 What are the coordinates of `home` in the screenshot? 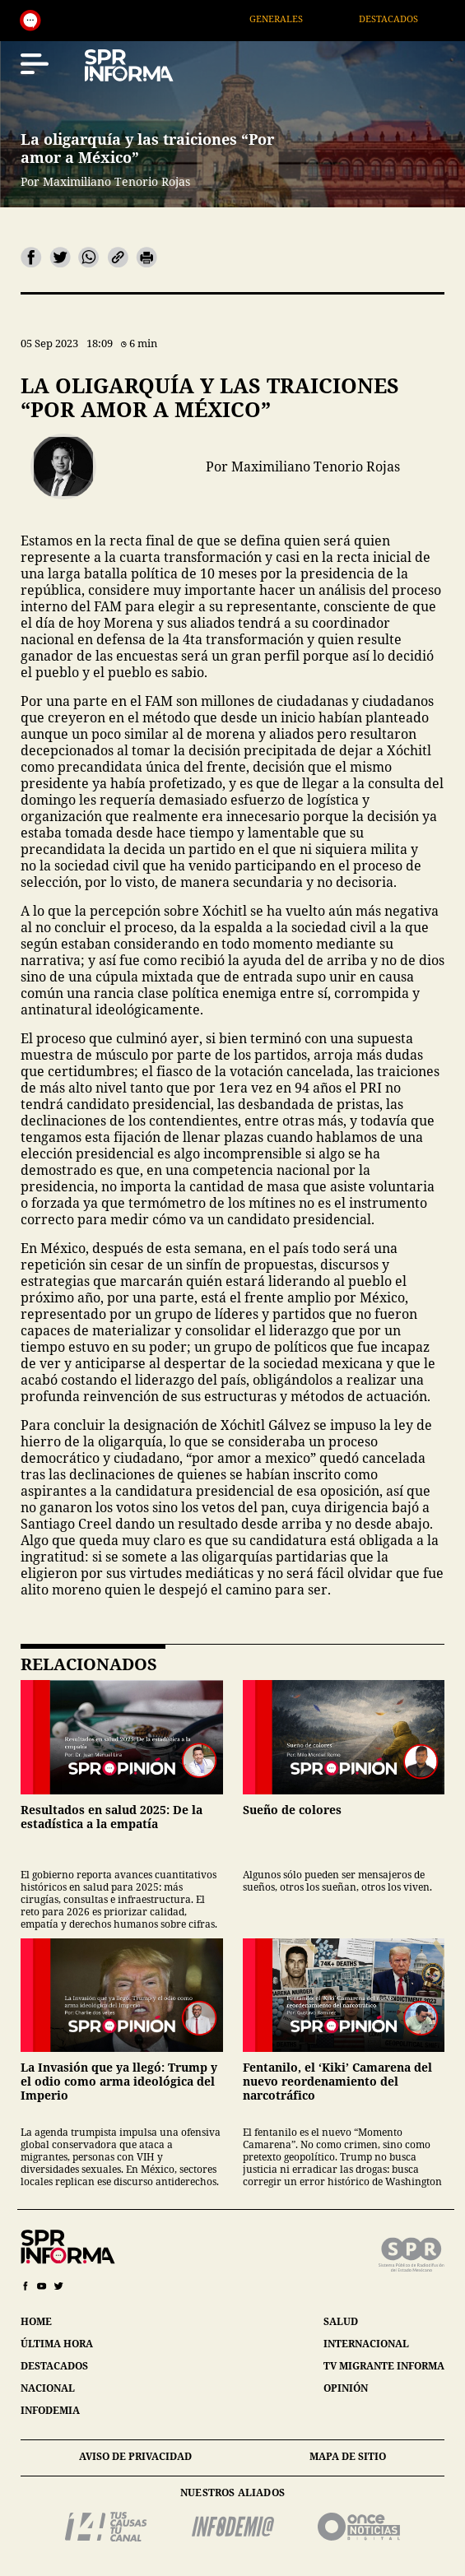 It's located at (36, 2321).